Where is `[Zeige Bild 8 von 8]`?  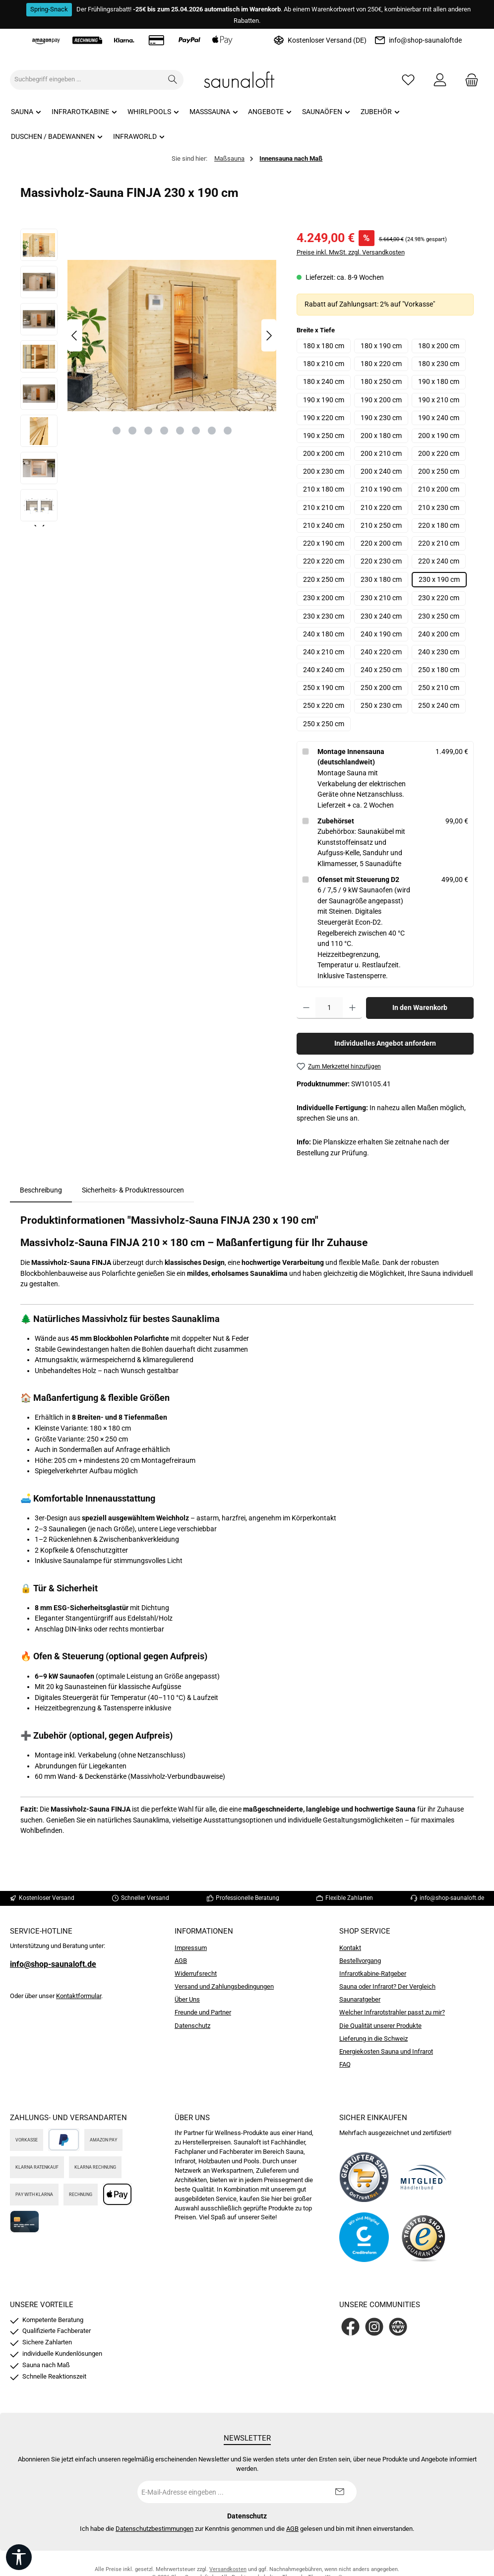
[Zeige Bild 8 von 8] is located at coordinates (228, 431).